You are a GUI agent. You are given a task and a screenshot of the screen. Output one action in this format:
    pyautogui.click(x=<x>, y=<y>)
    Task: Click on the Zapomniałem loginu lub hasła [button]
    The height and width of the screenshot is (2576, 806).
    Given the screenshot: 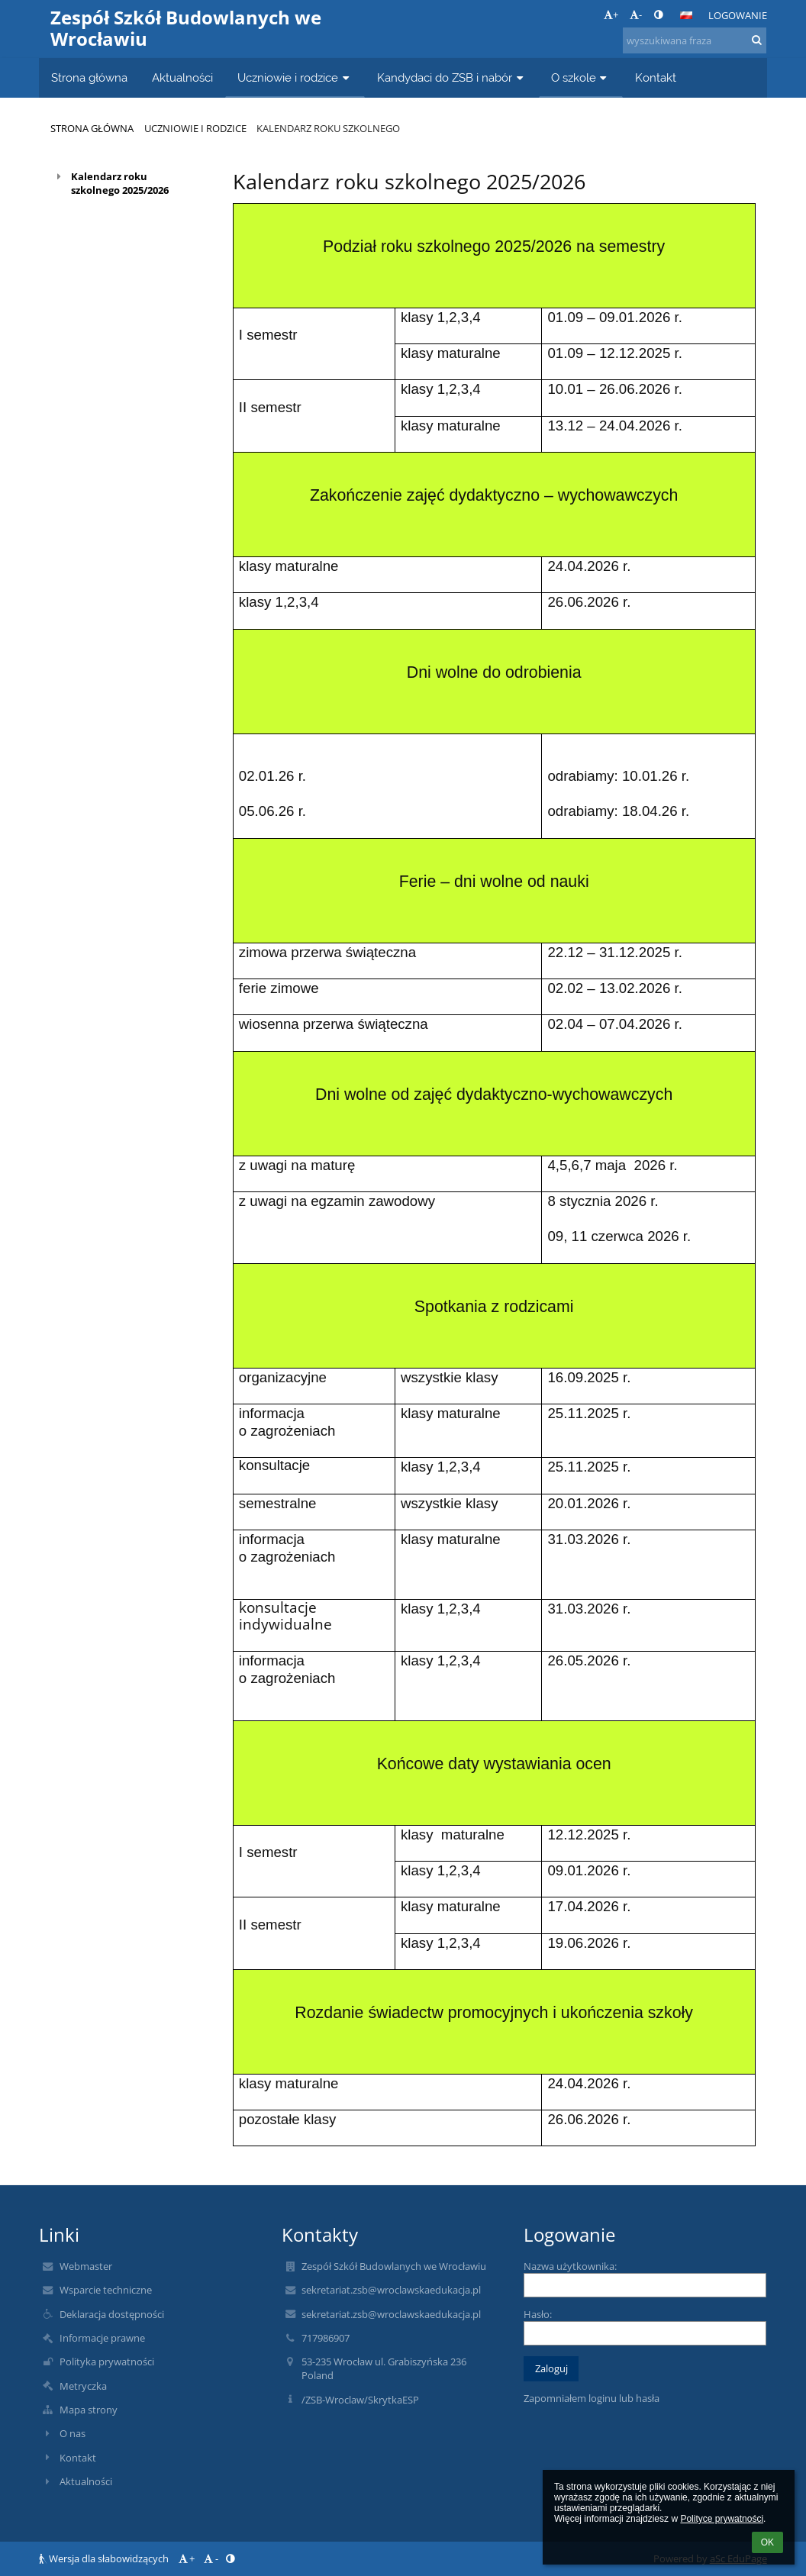 What is the action you would take?
    pyautogui.click(x=591, y=2398)
    